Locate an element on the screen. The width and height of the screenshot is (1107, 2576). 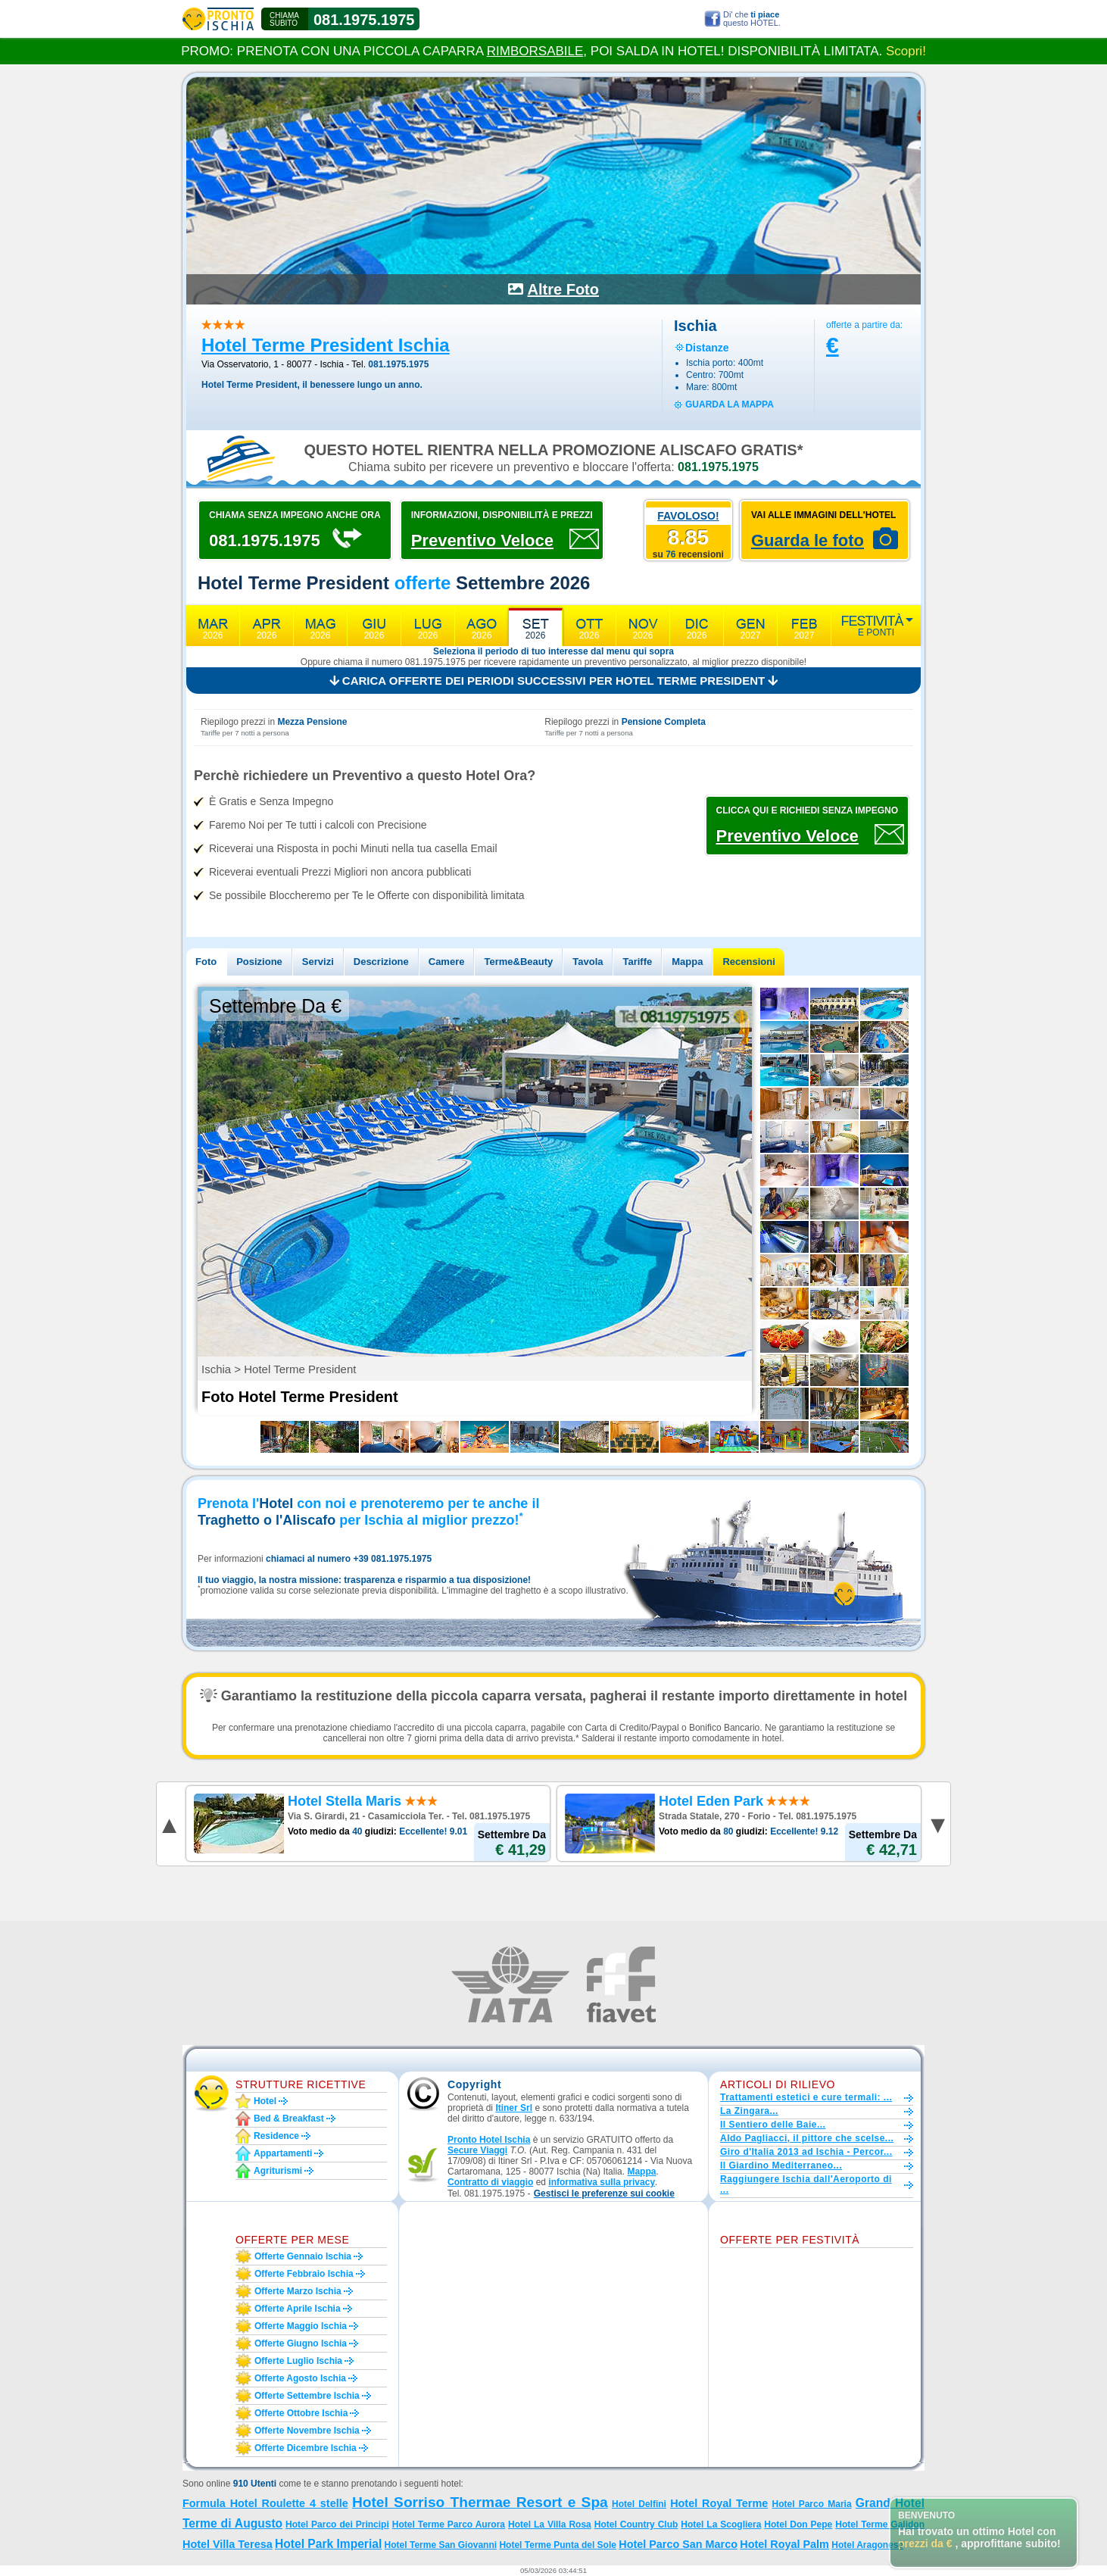
Hotel Parco dei Principi is located at coordinates (337, 2524).